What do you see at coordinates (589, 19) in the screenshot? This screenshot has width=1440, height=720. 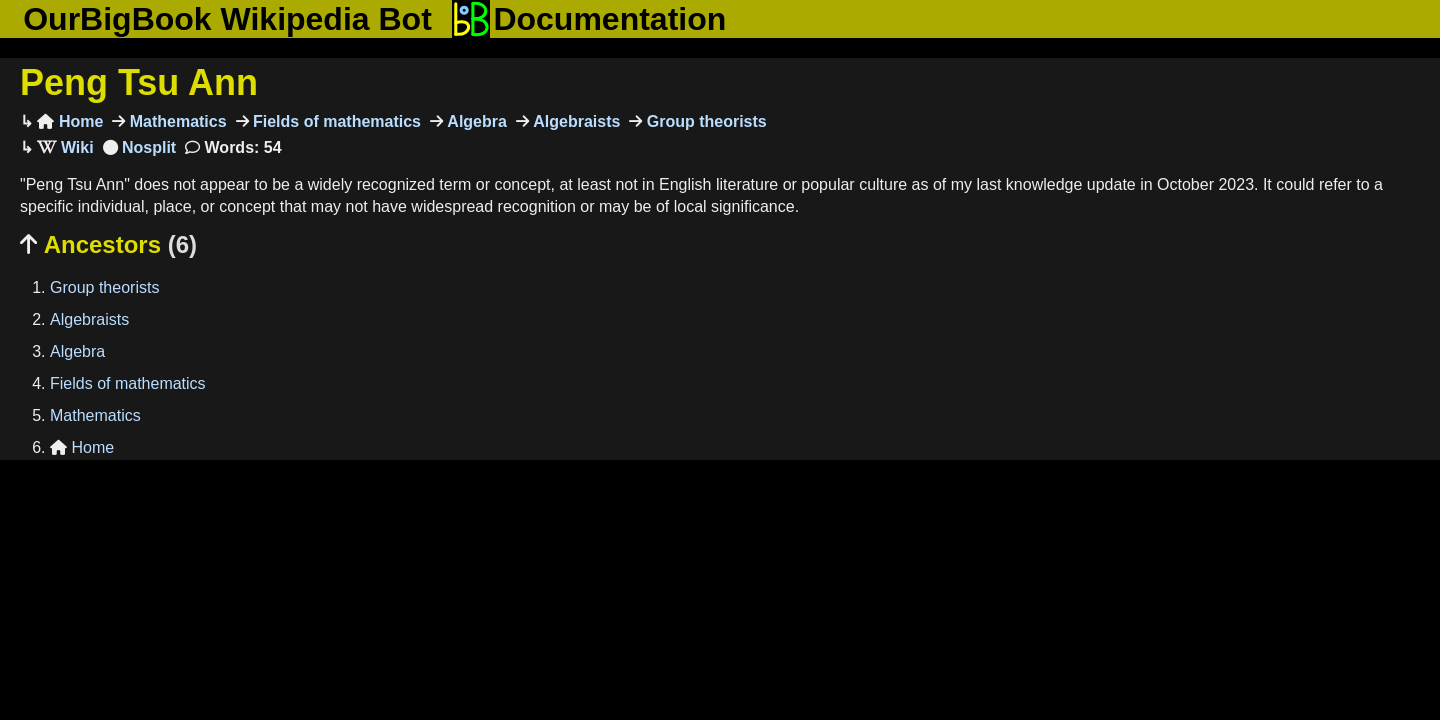 I see `Documentation` at bounding box center [589, 19].